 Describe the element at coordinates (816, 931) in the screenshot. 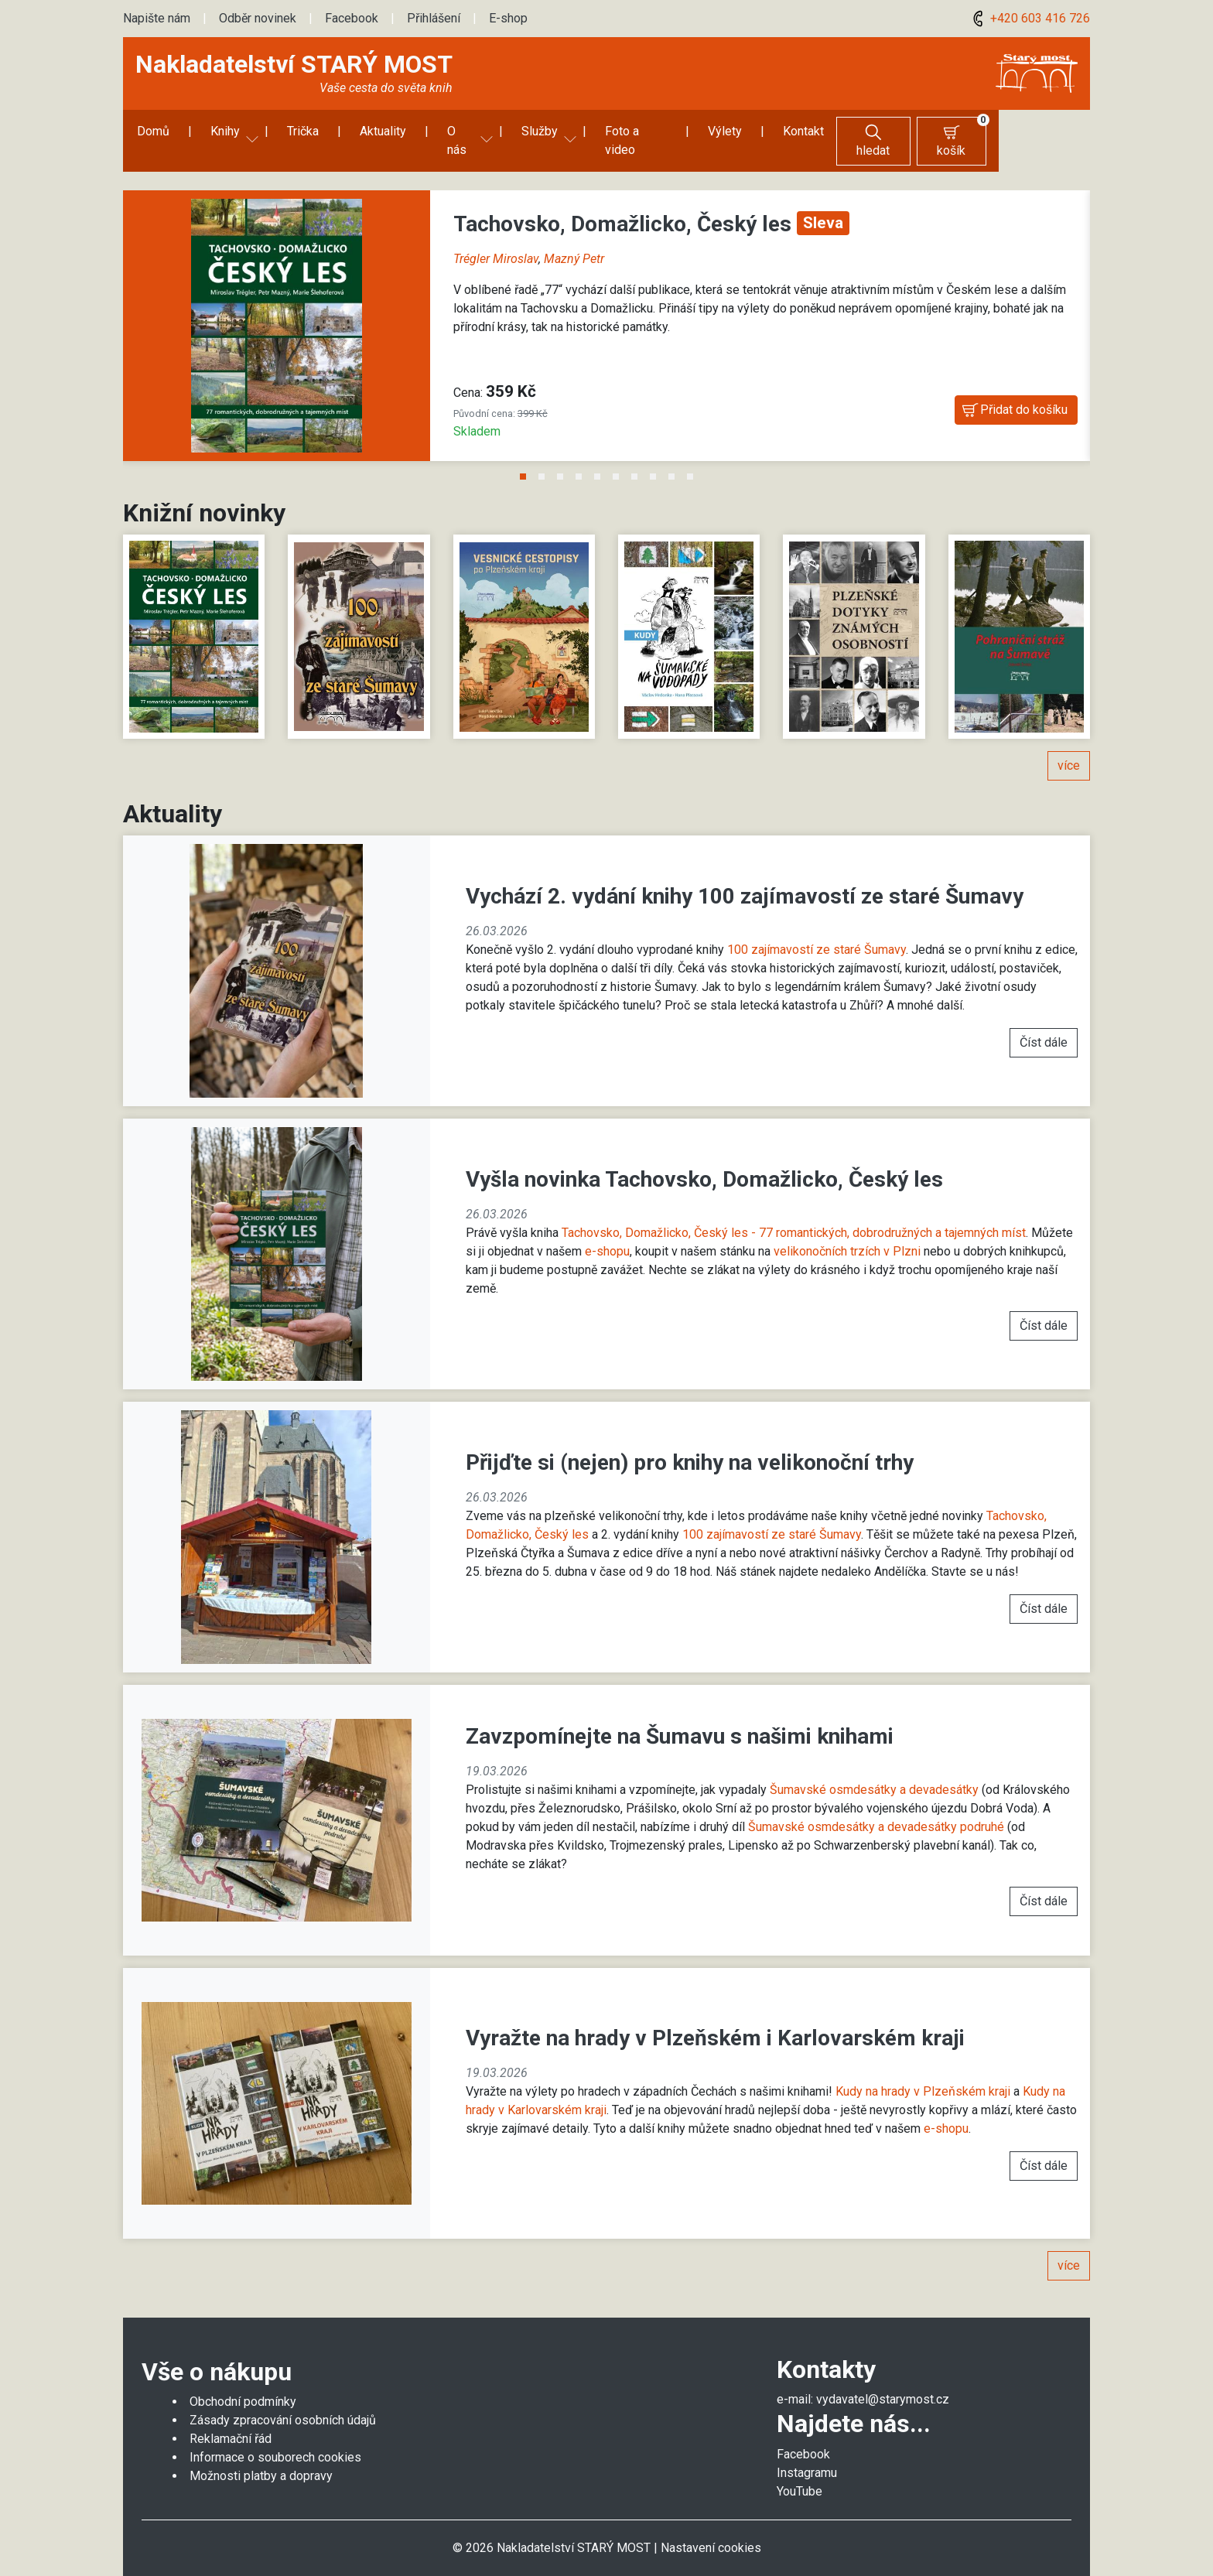

I see `100 zajímavostí ze staré Šumavy` at that location.